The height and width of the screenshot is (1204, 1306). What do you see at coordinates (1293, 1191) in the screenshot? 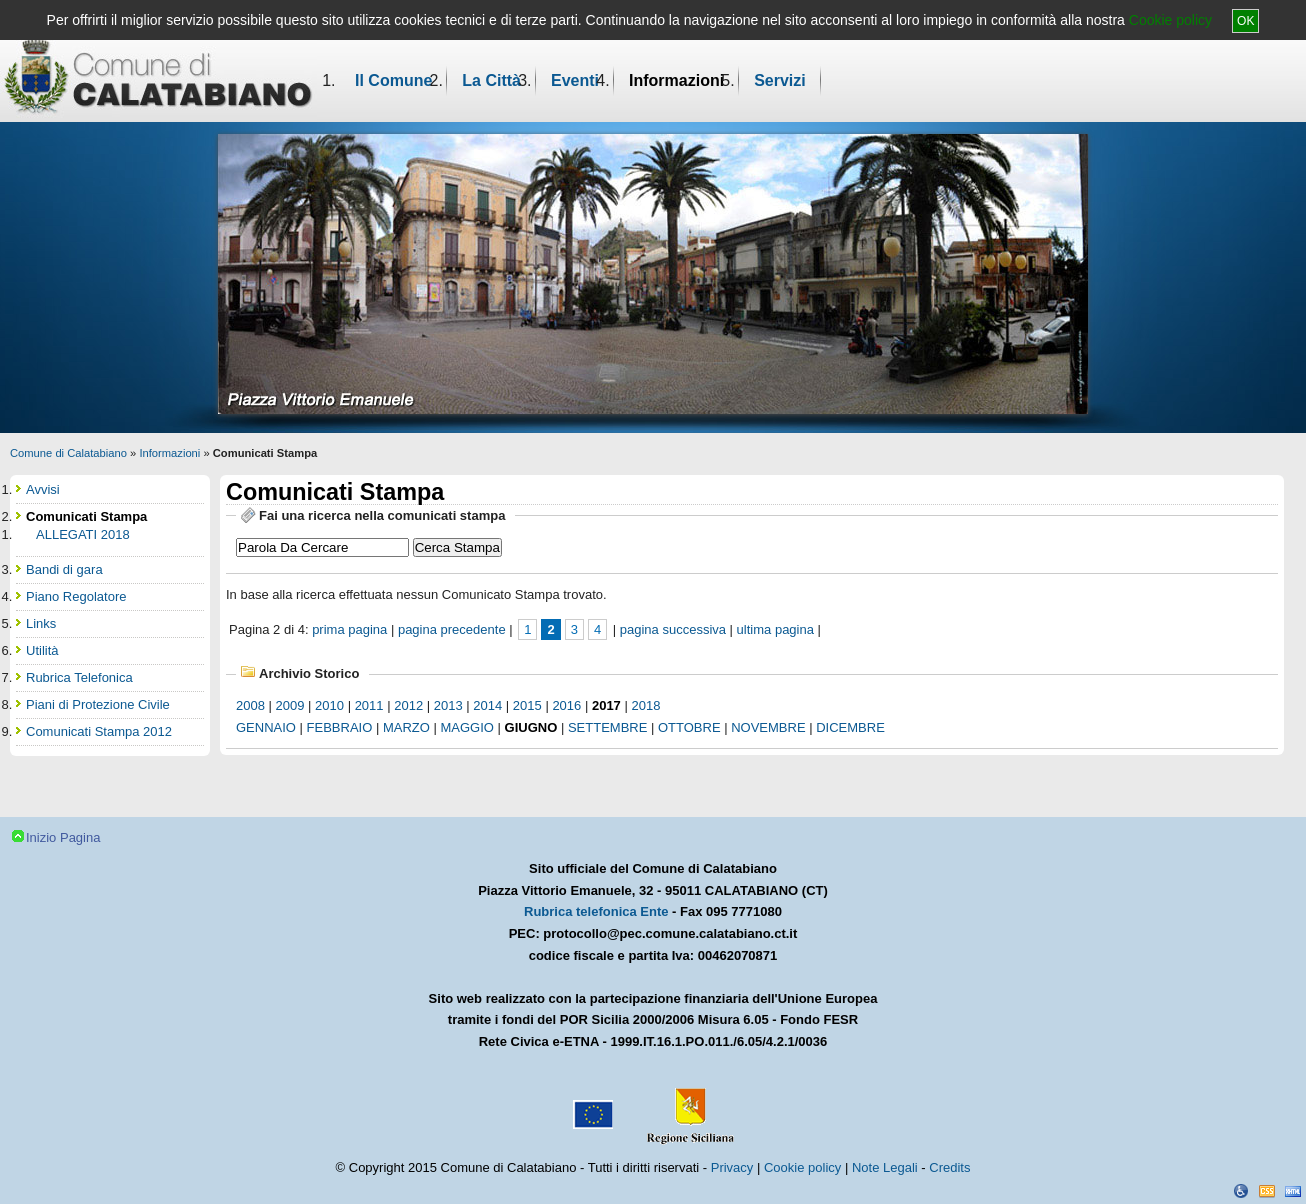
I see `XHTML` at bounding box center [1293, 1191].